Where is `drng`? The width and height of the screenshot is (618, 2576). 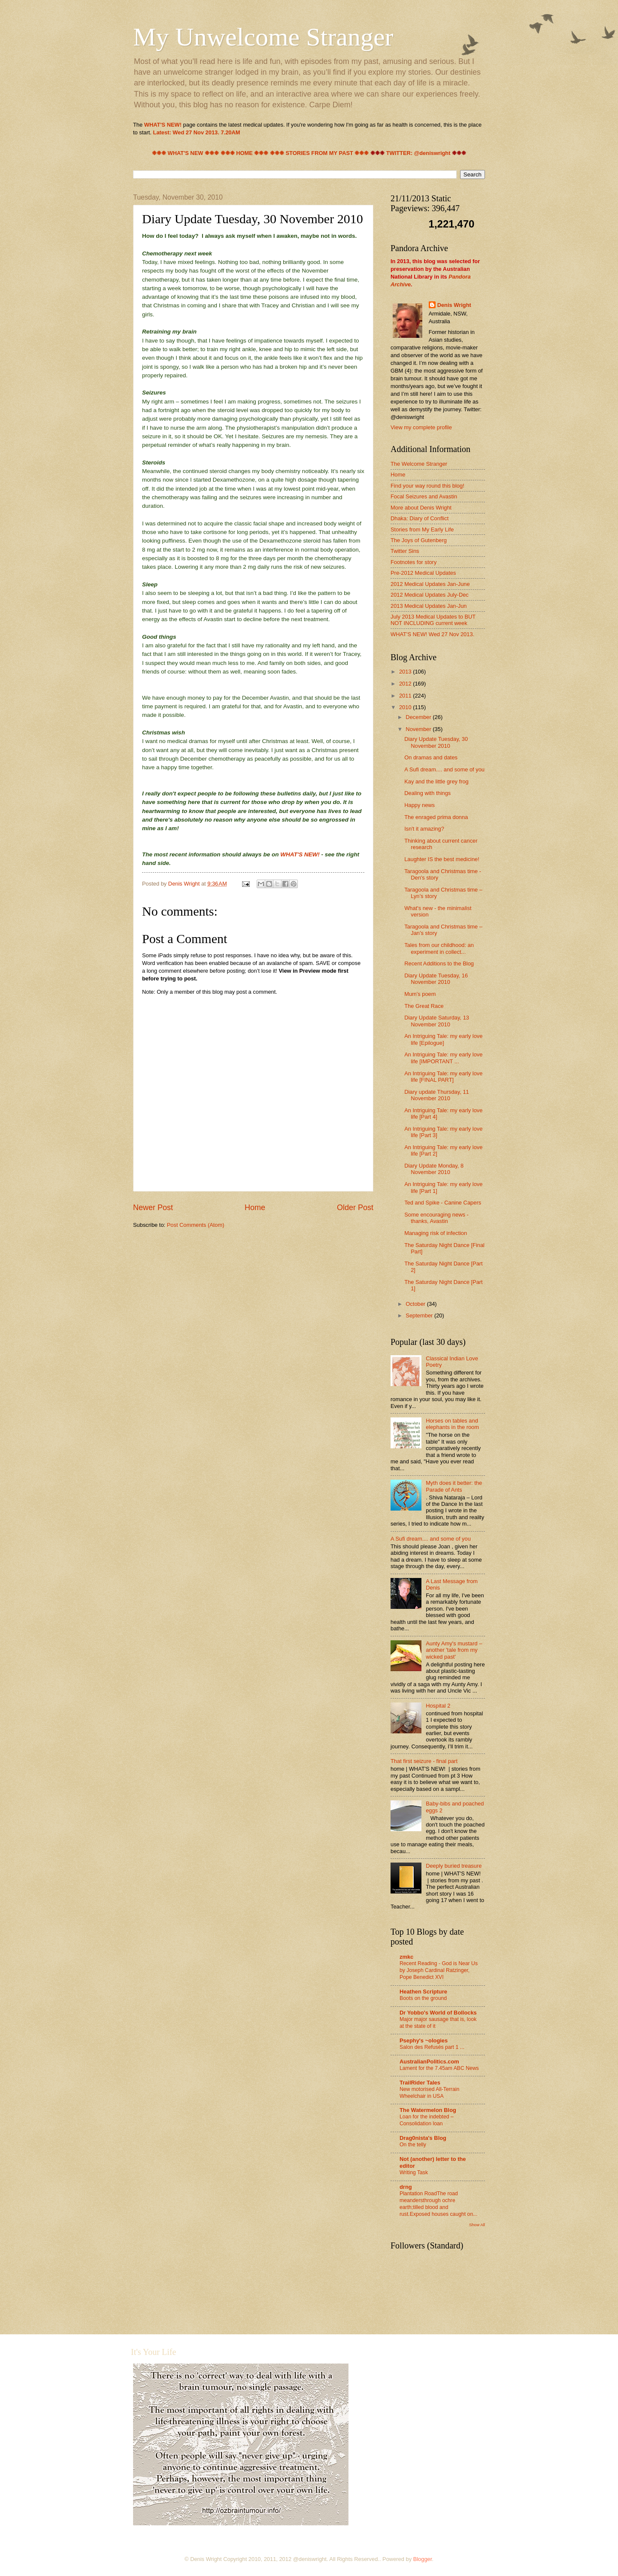 drng is located at coordinates (406, 2187).